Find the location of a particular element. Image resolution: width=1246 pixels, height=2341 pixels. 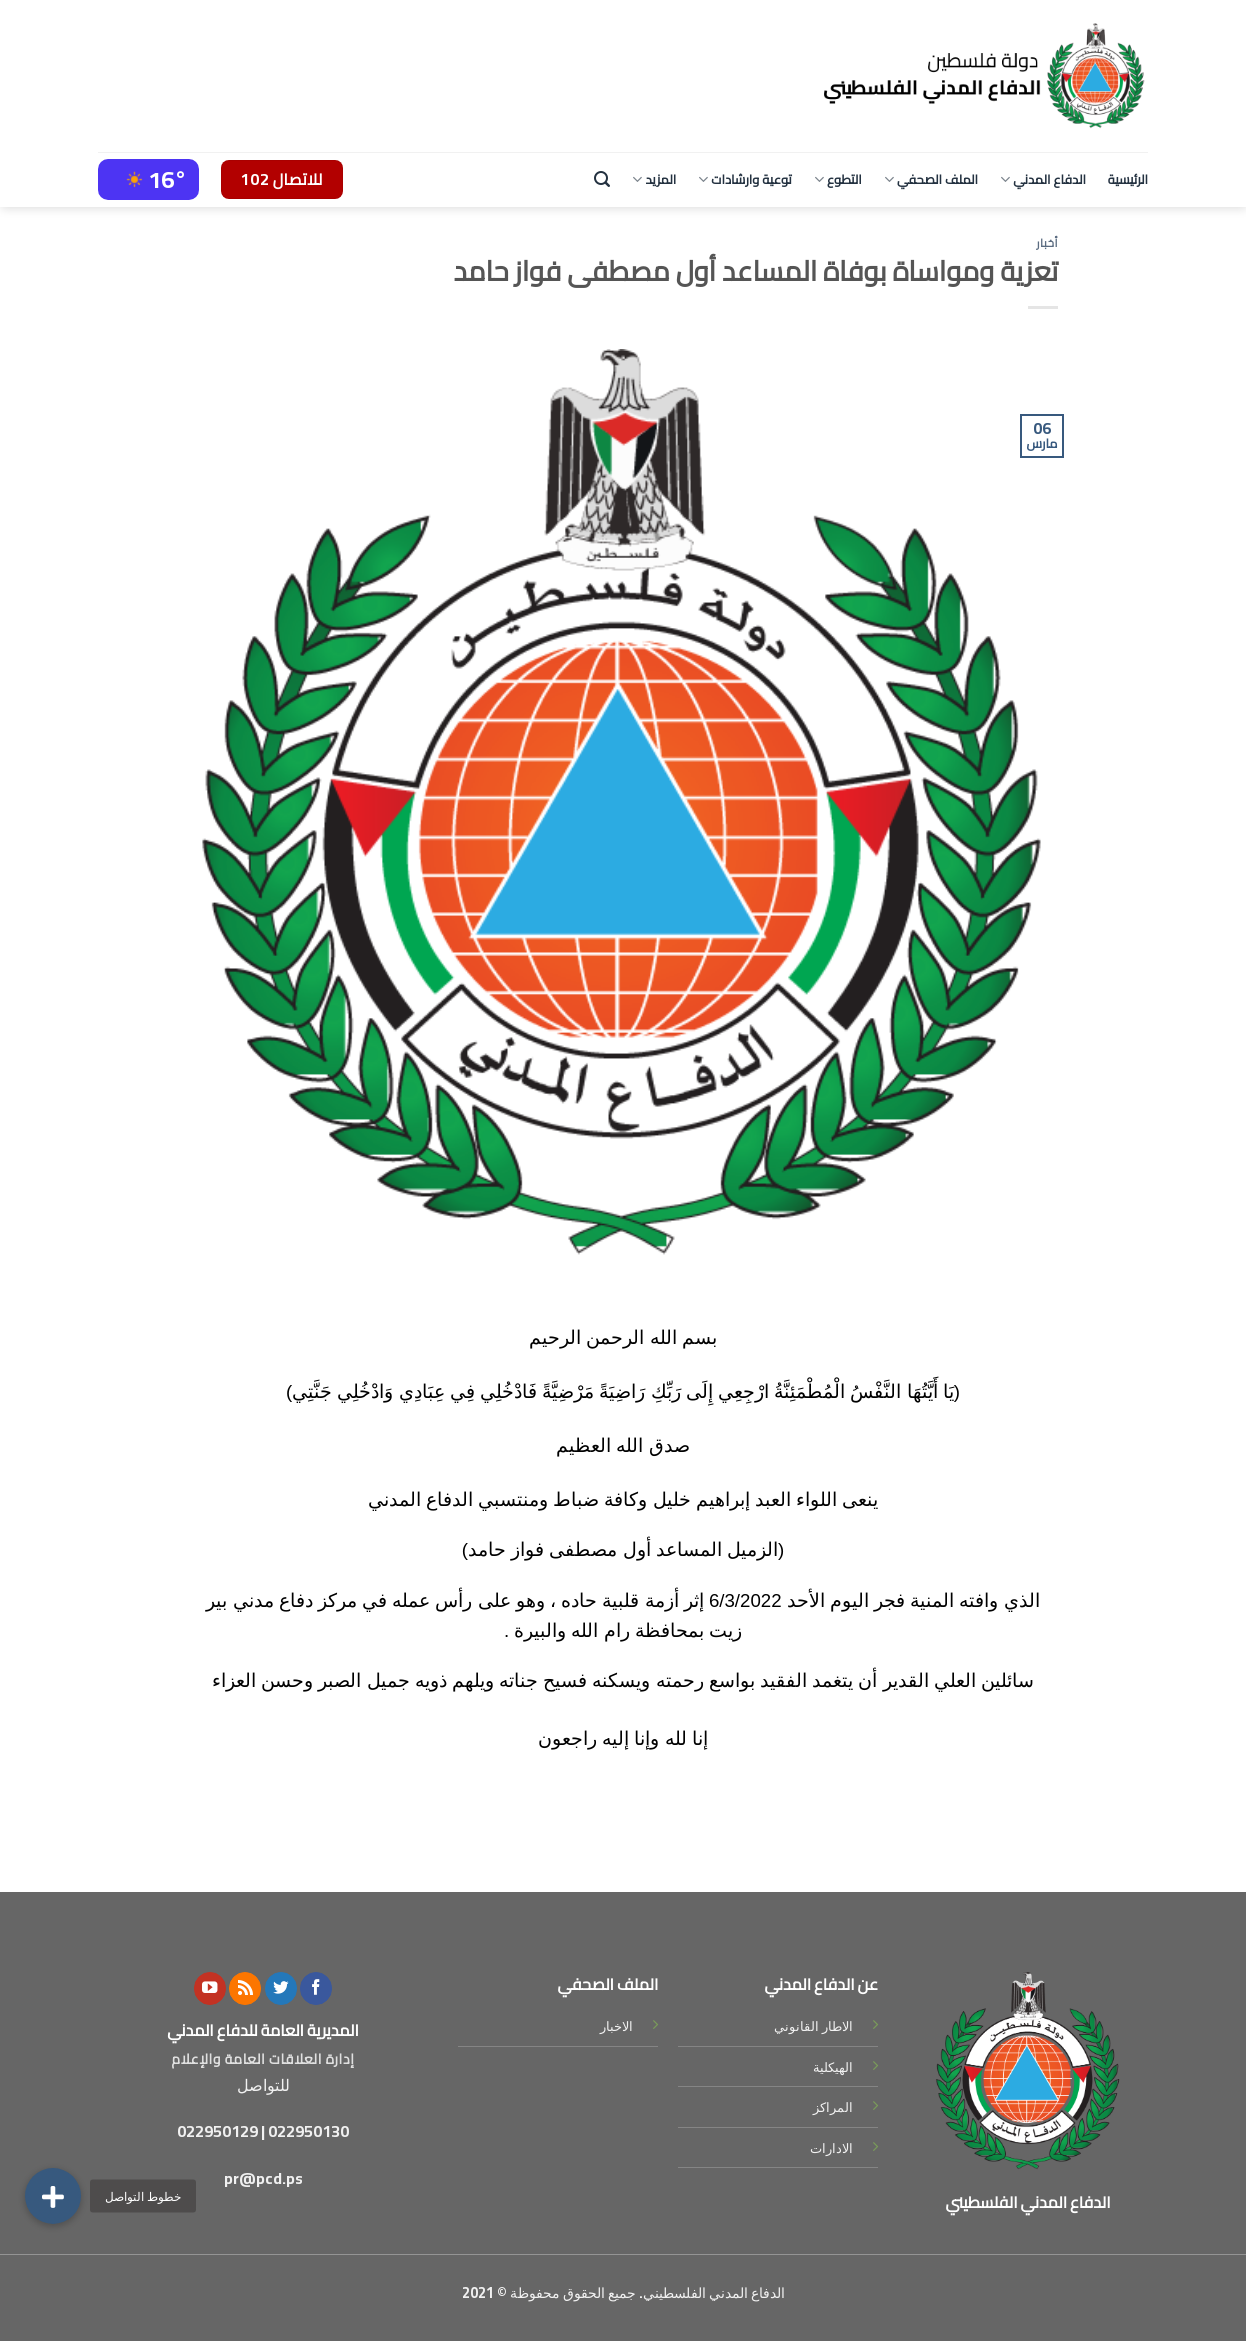

[Follow on Facebook] is located at coordinates (316, 1988).